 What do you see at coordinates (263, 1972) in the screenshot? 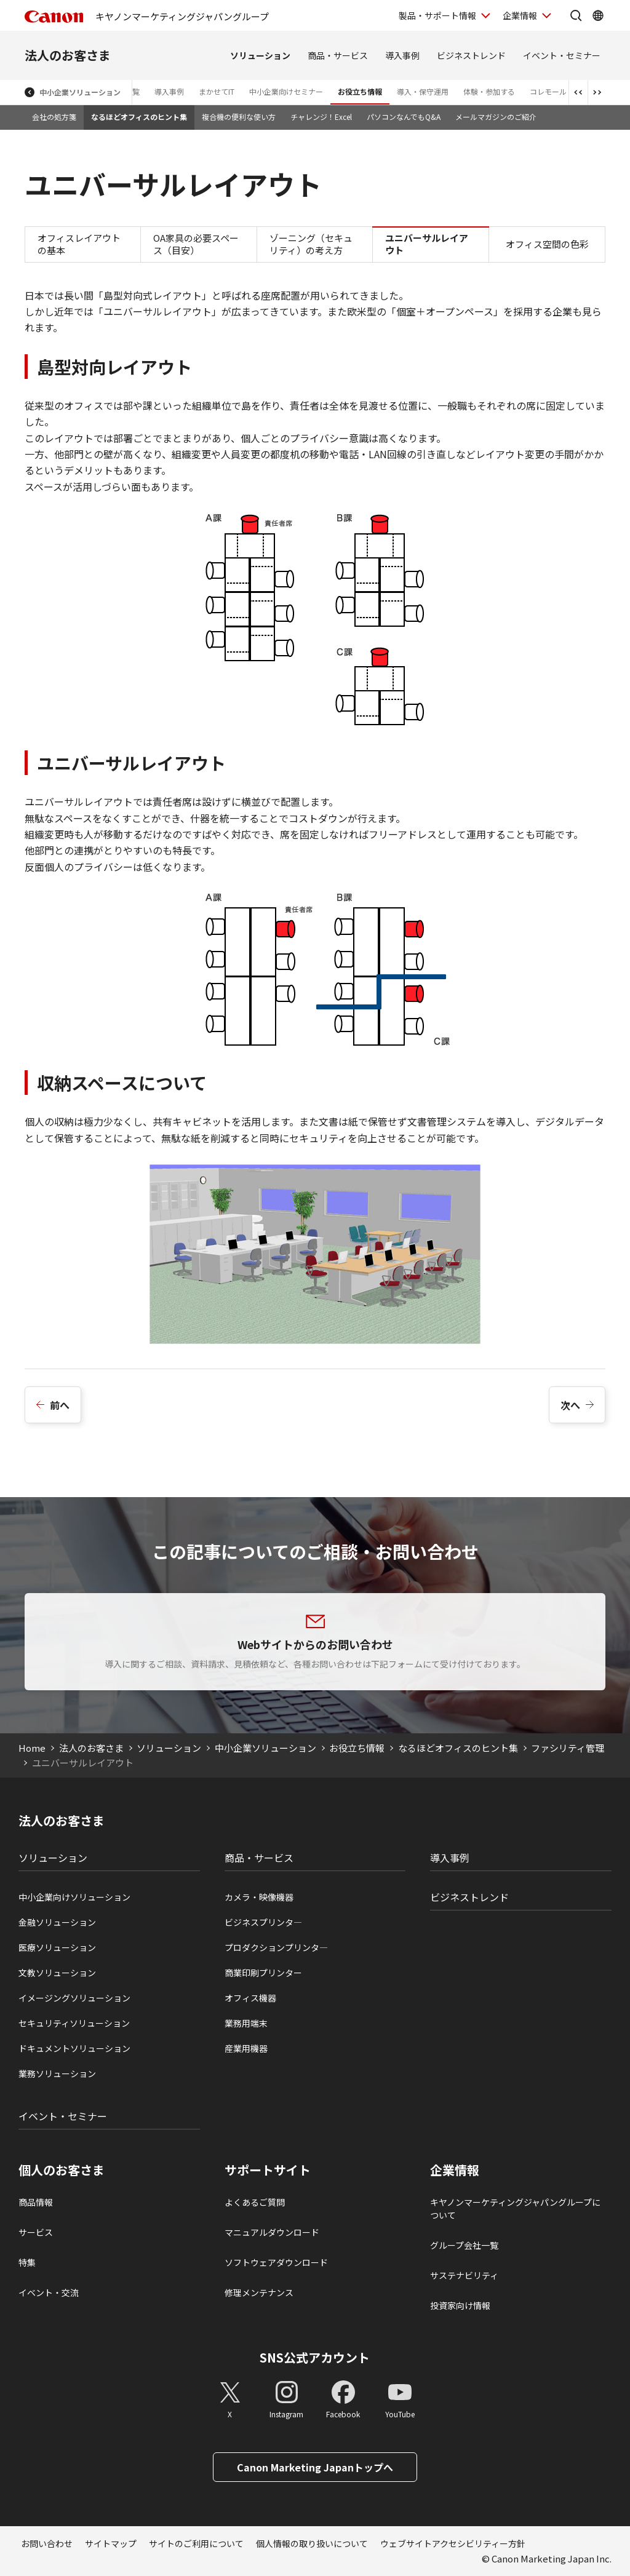
I see `商業印刷プリンター` at bounding box center [263, 1972].